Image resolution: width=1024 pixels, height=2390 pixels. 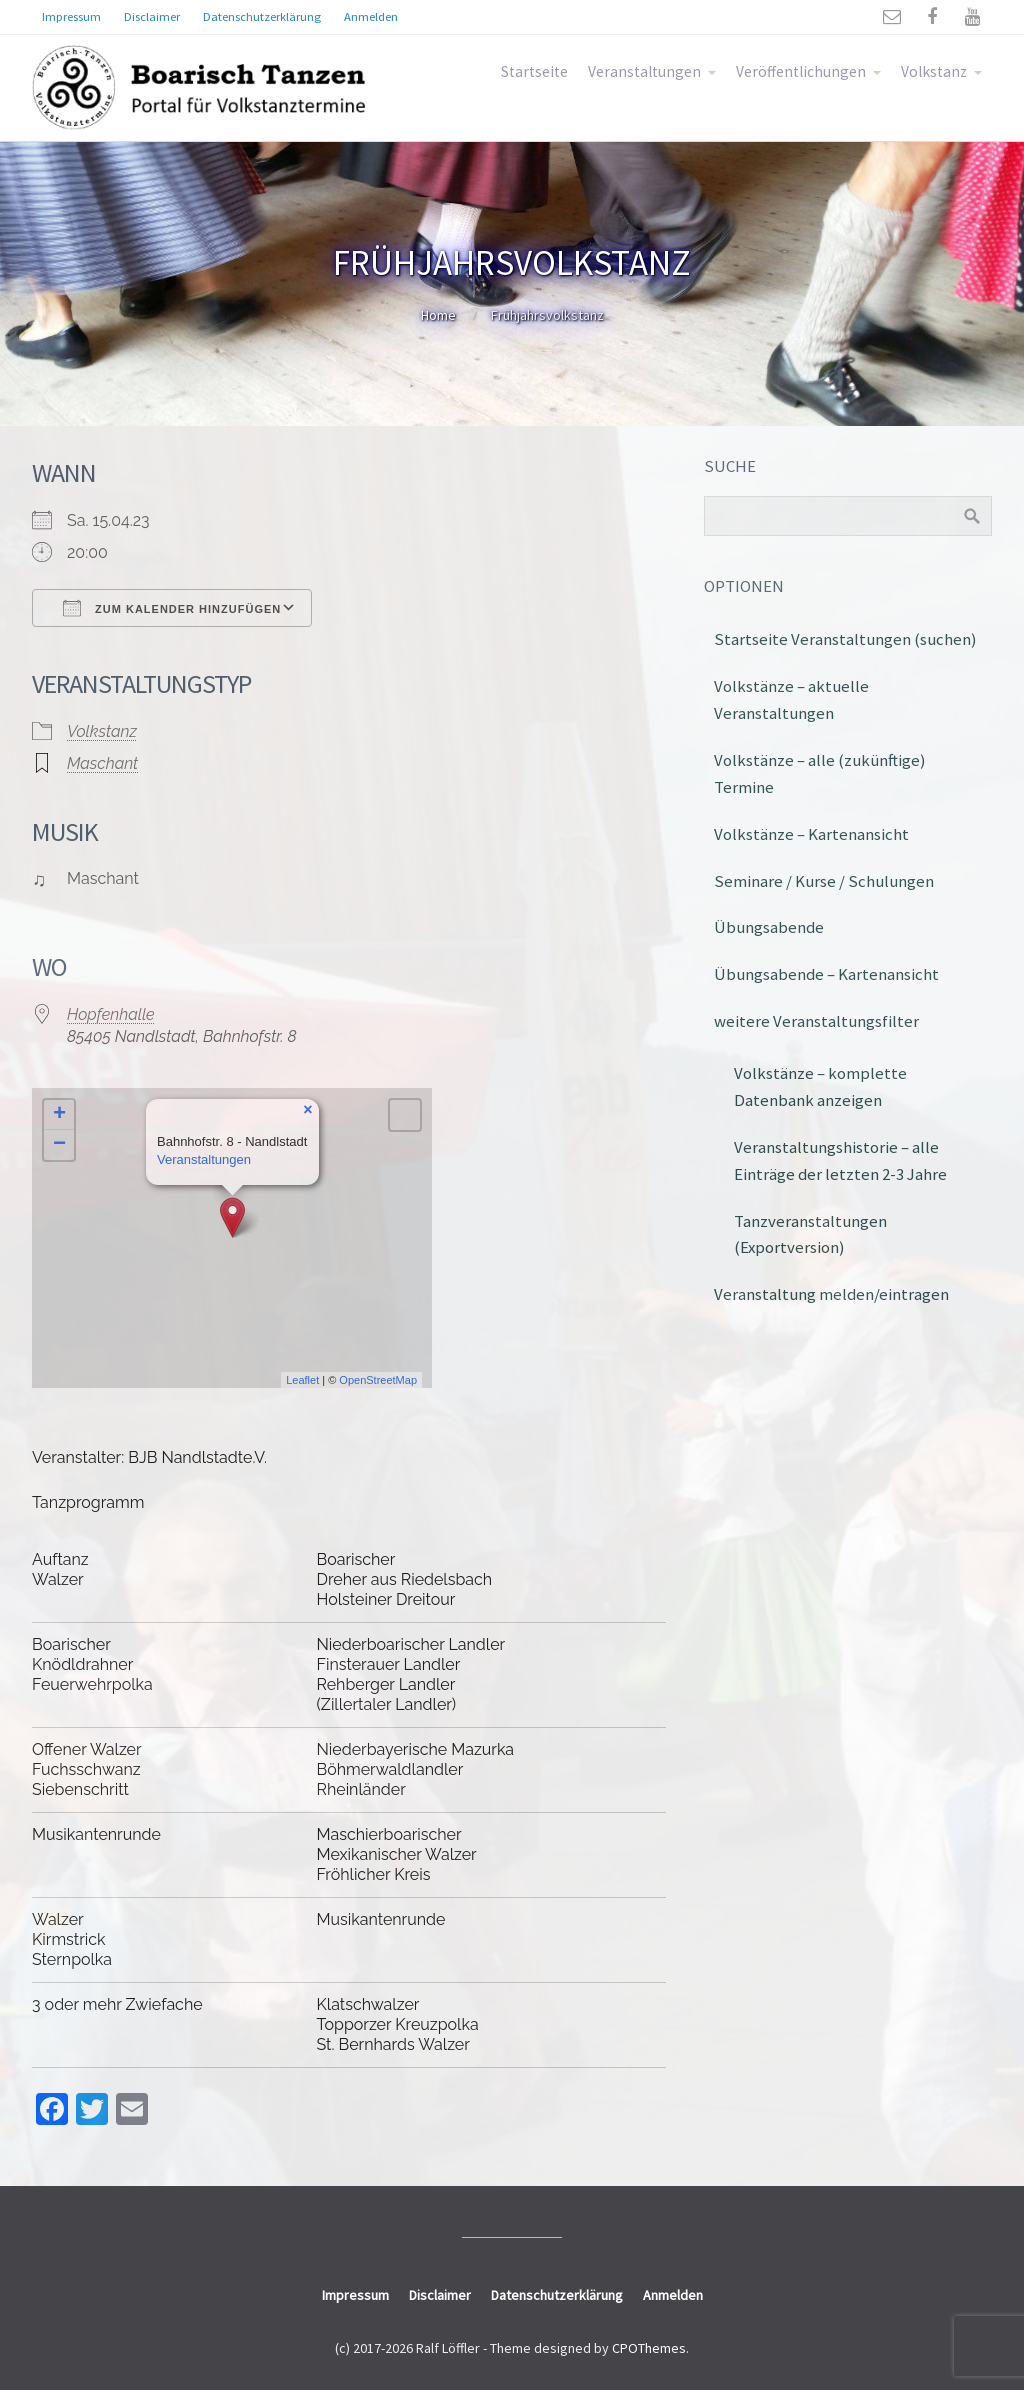 I want to click on Tanzveranstaltungen (Exportversion), so click(x=810, y=1234).